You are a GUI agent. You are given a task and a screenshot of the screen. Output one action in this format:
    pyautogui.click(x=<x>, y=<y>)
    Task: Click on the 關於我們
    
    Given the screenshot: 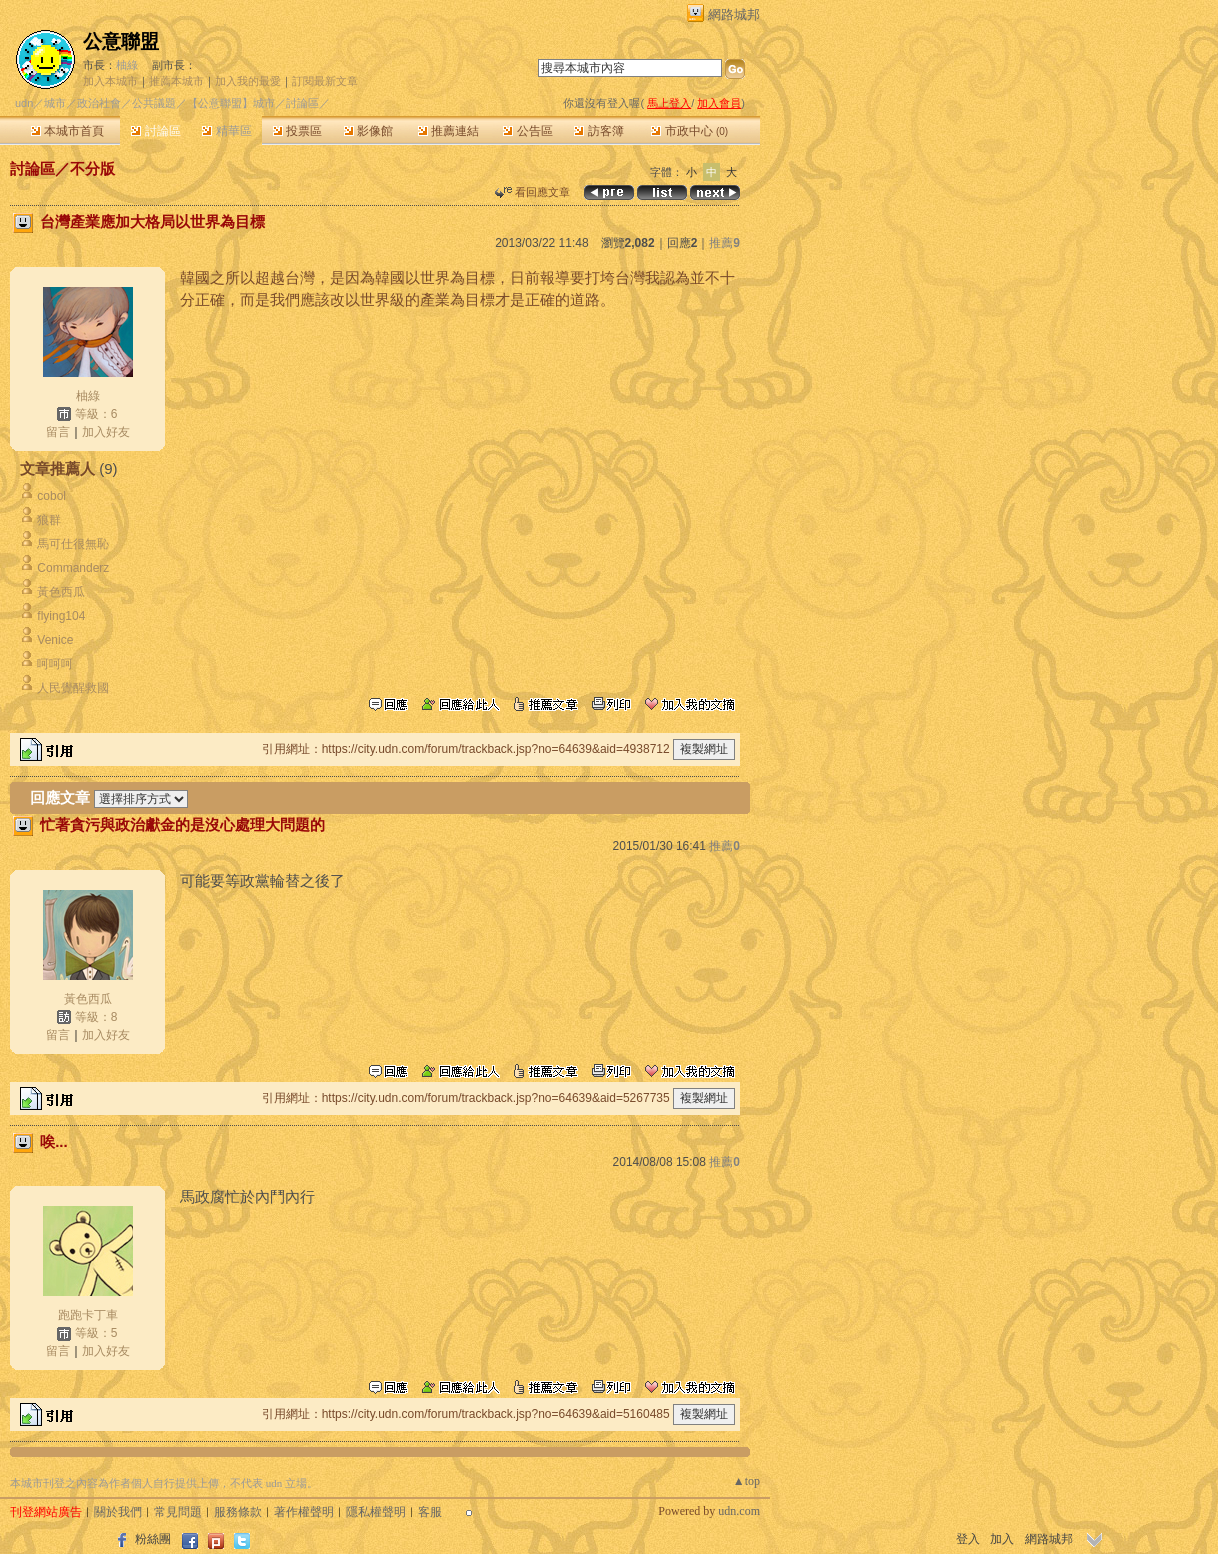 What is the action you would take?
    pyautogui.click(x=118, y=1512)
    